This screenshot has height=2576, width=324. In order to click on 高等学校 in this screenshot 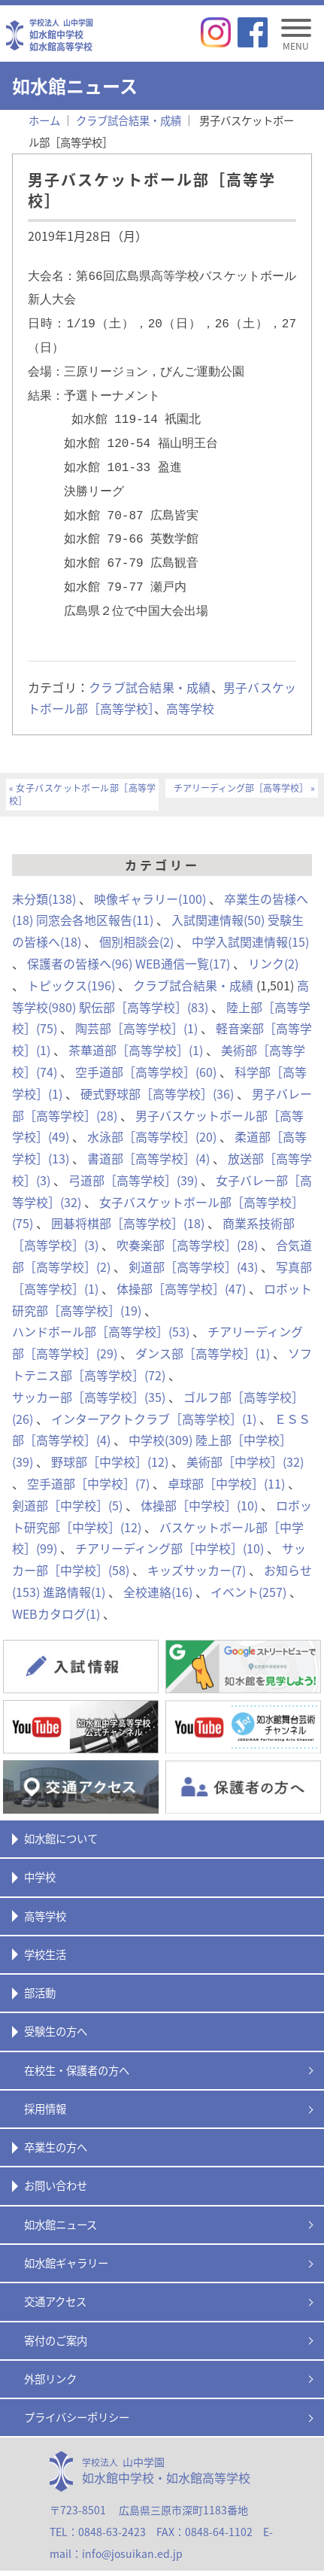, I will do `click(190, 686)`.